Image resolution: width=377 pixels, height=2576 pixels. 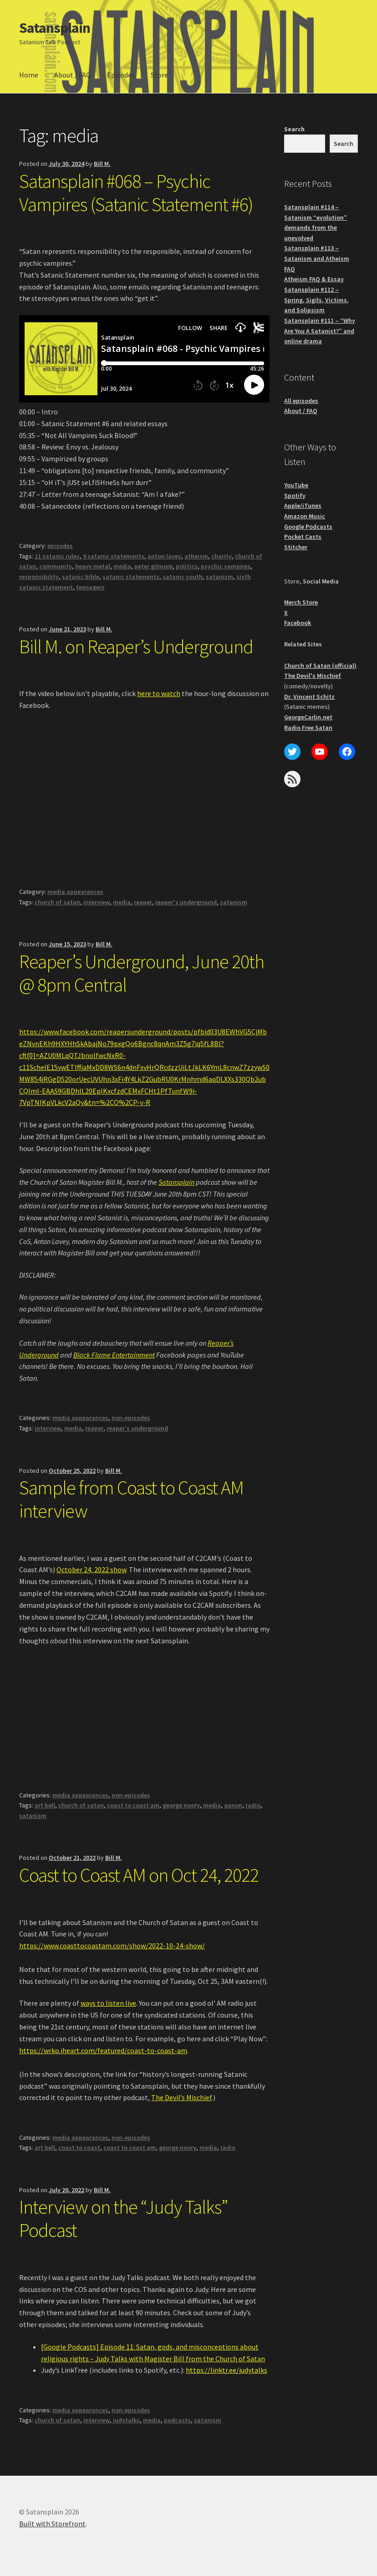 I want to click on Facebook, so click(x=297, y=623).